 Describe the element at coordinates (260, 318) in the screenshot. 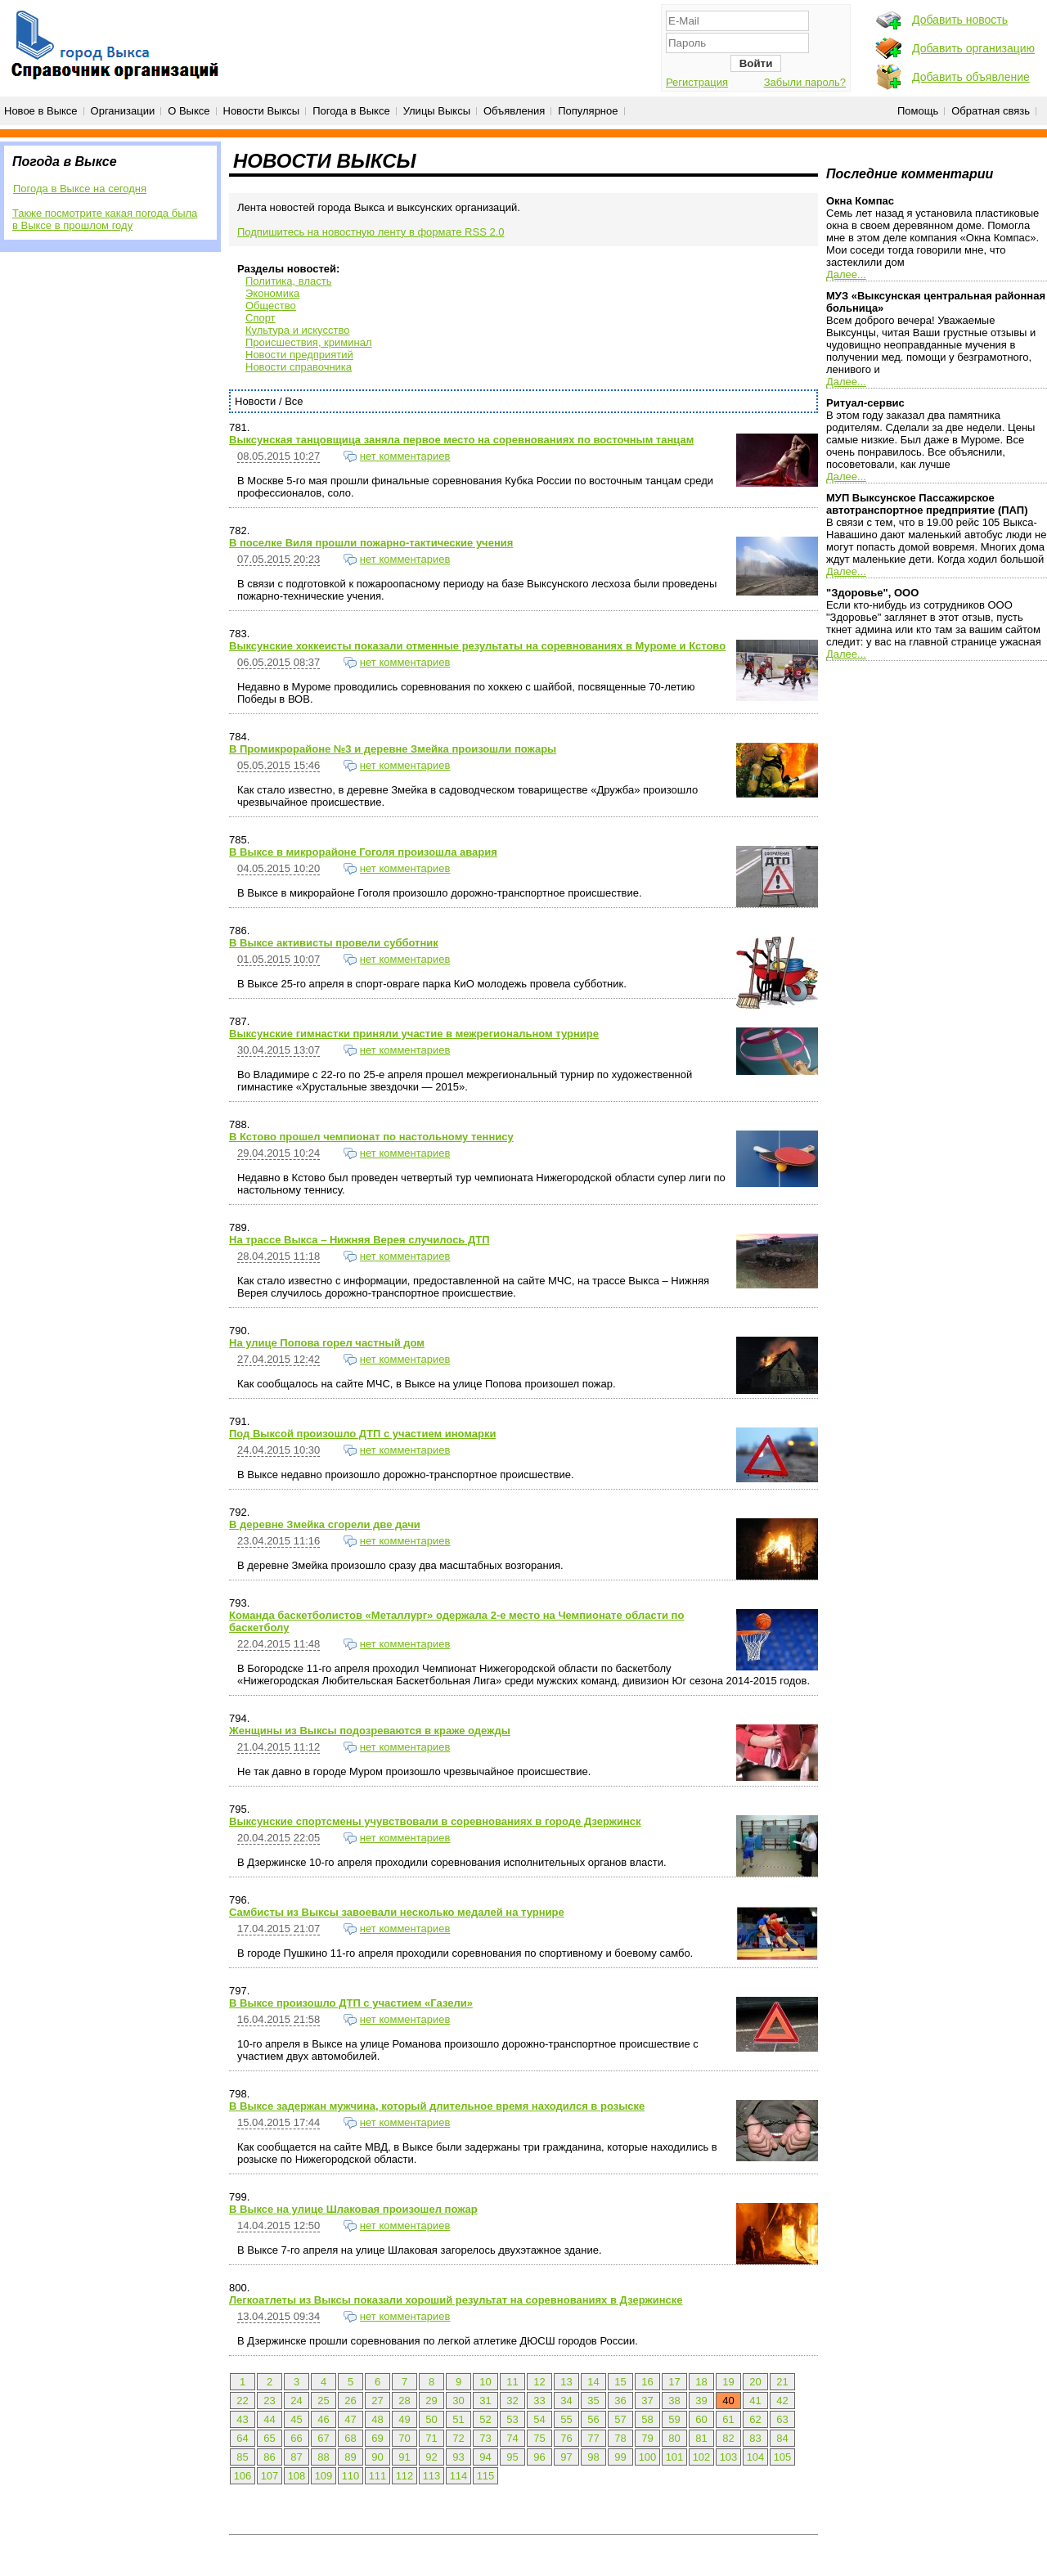

I see `Спорт` at that location.